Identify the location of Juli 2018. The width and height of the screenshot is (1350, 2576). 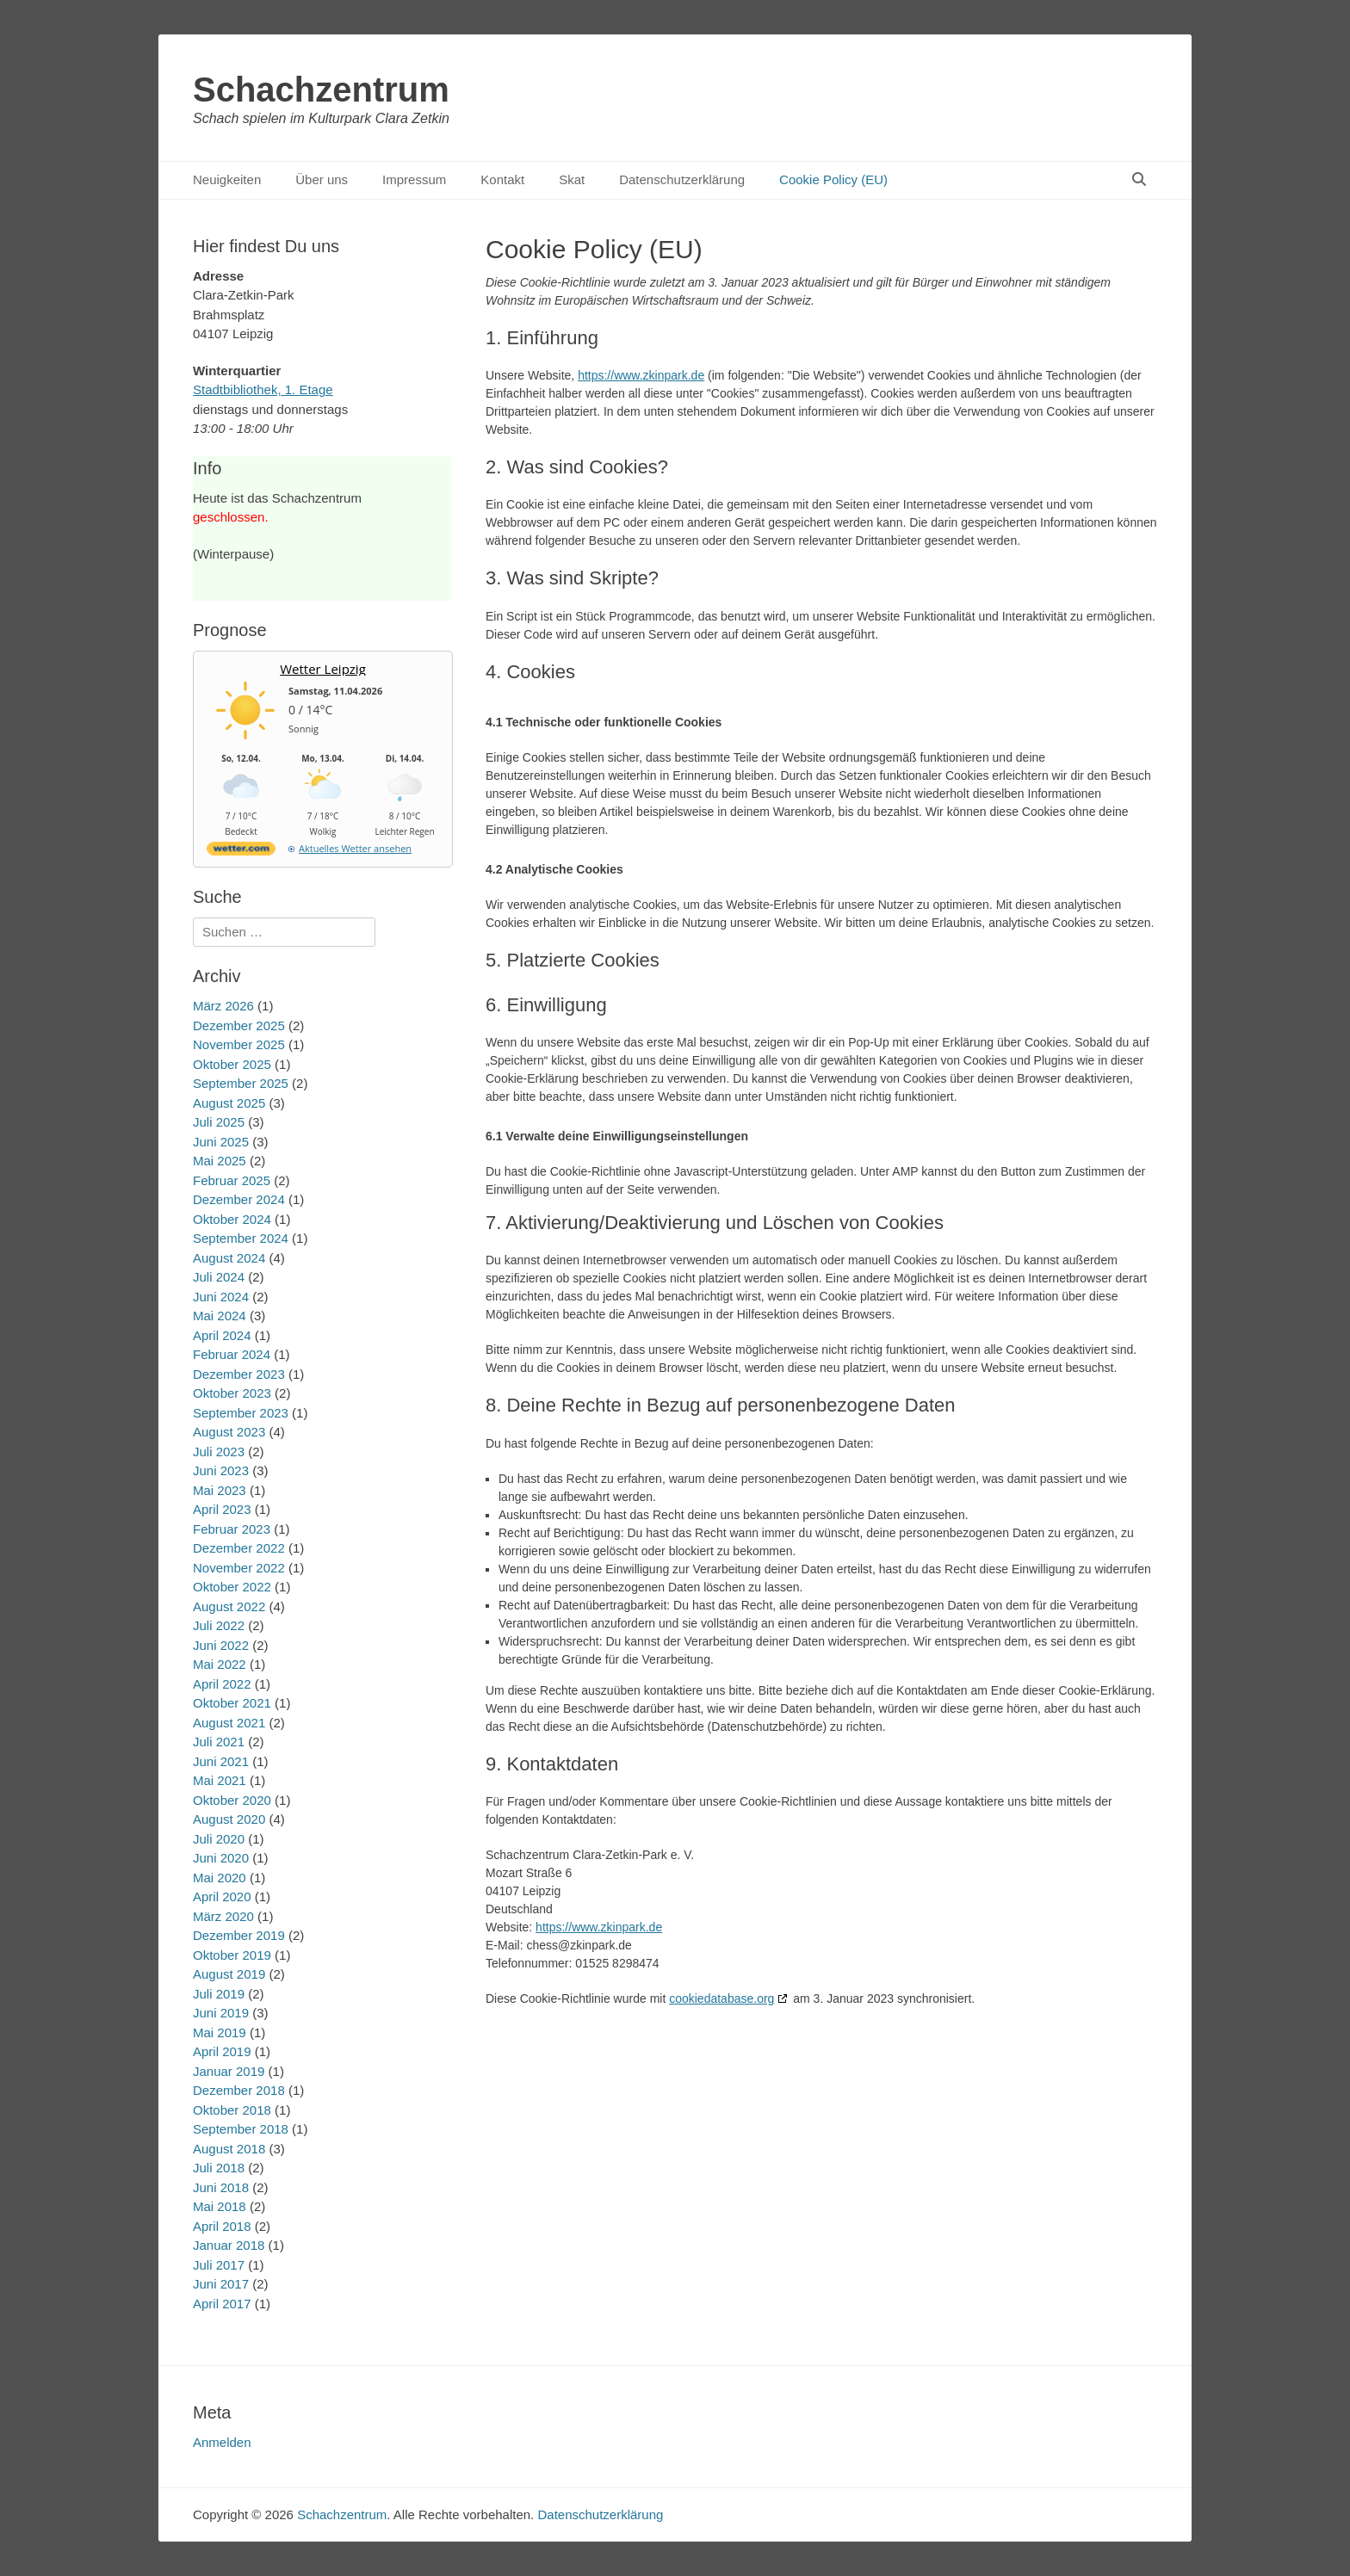
(219, 2167).